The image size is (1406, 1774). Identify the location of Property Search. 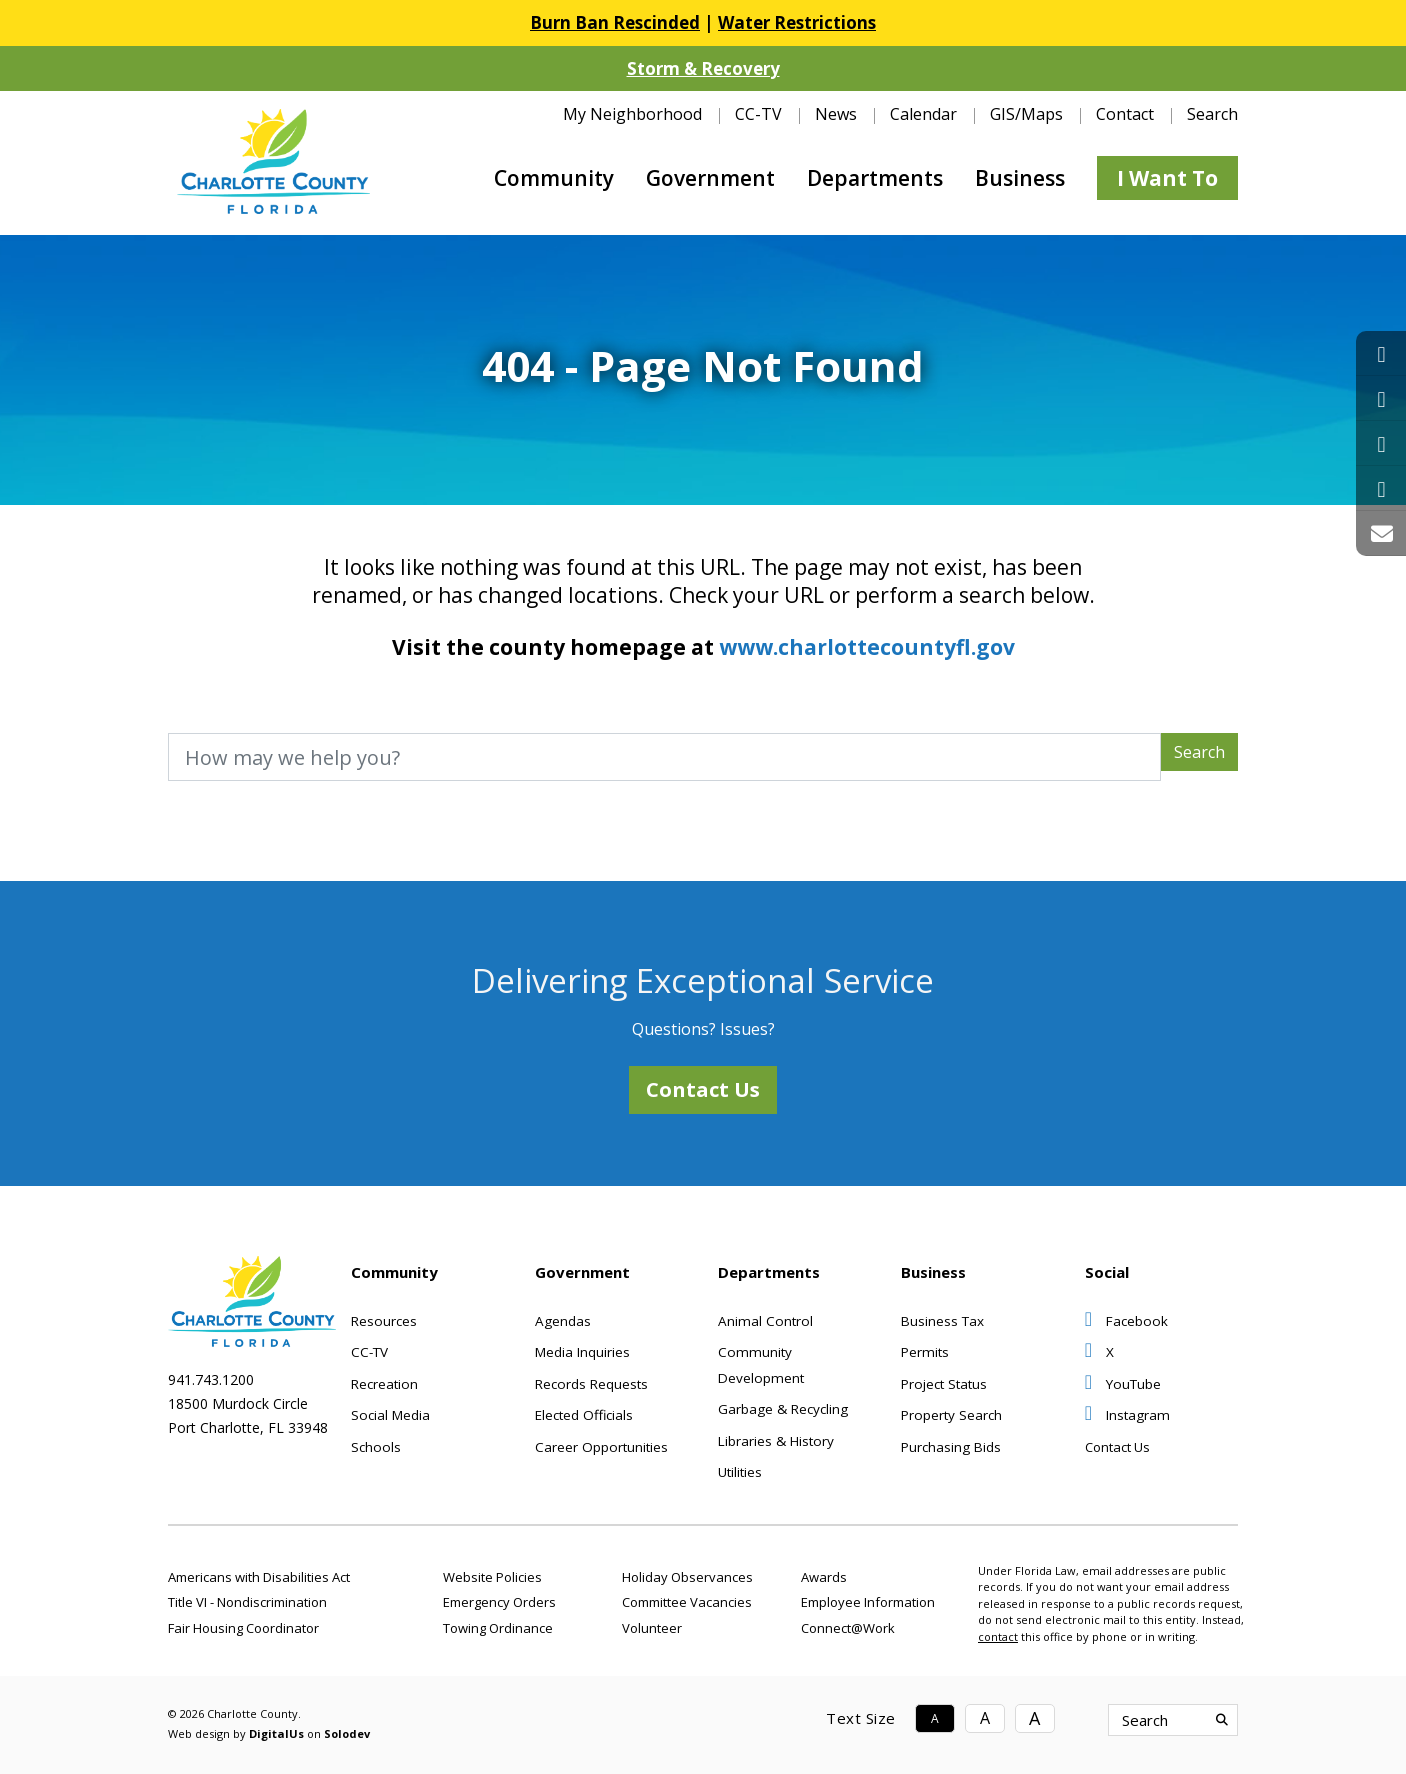
(951, 1415).